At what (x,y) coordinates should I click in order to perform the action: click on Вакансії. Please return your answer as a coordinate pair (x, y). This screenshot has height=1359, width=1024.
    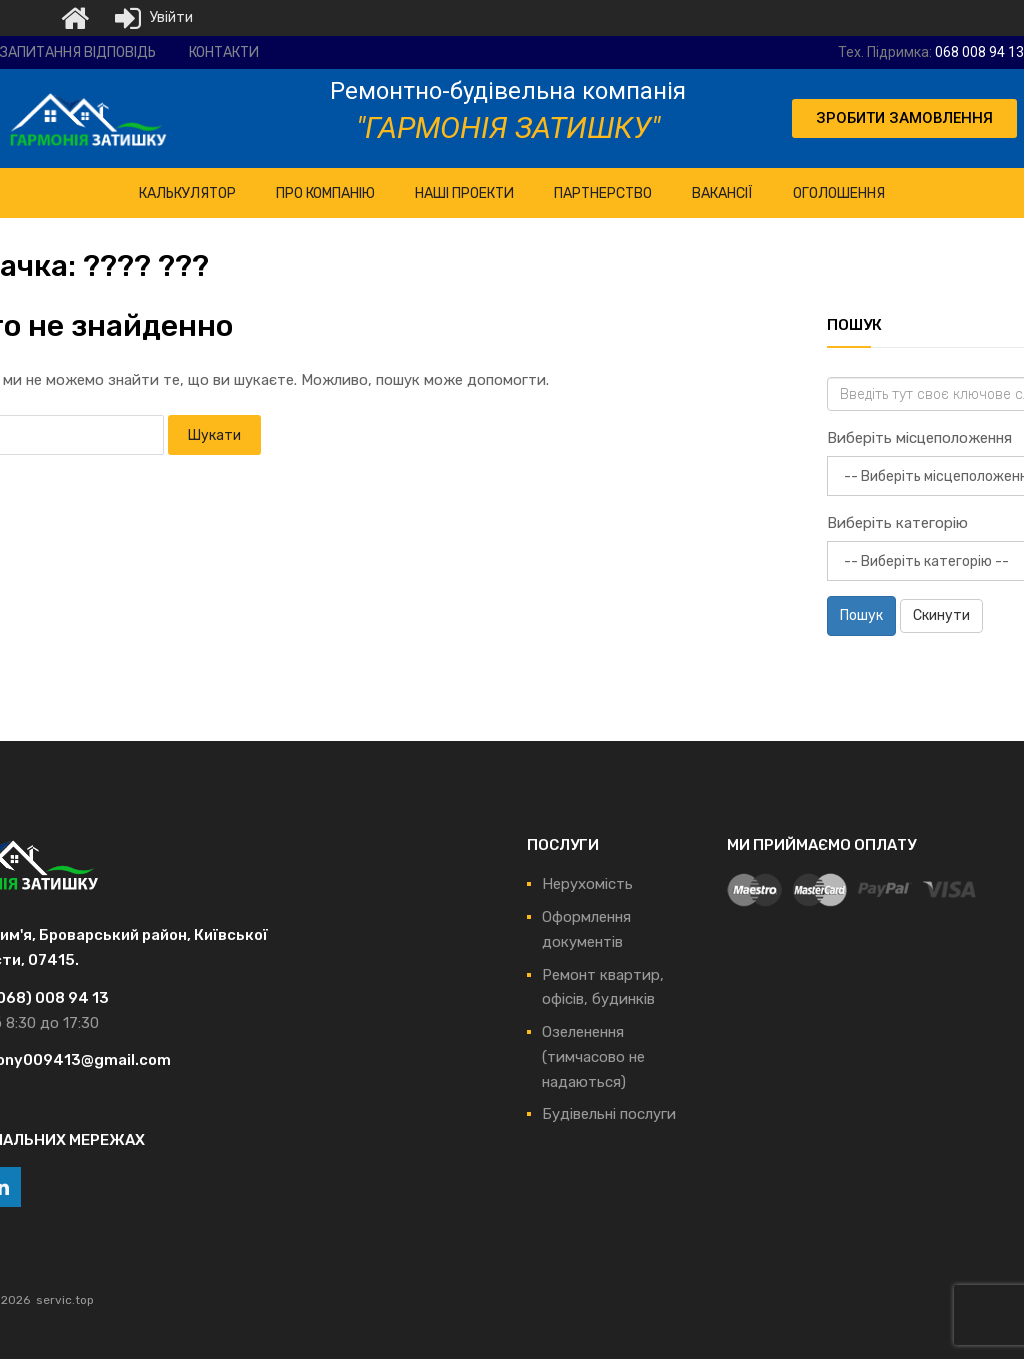
    Looking at the image, I should click on (722, 193).